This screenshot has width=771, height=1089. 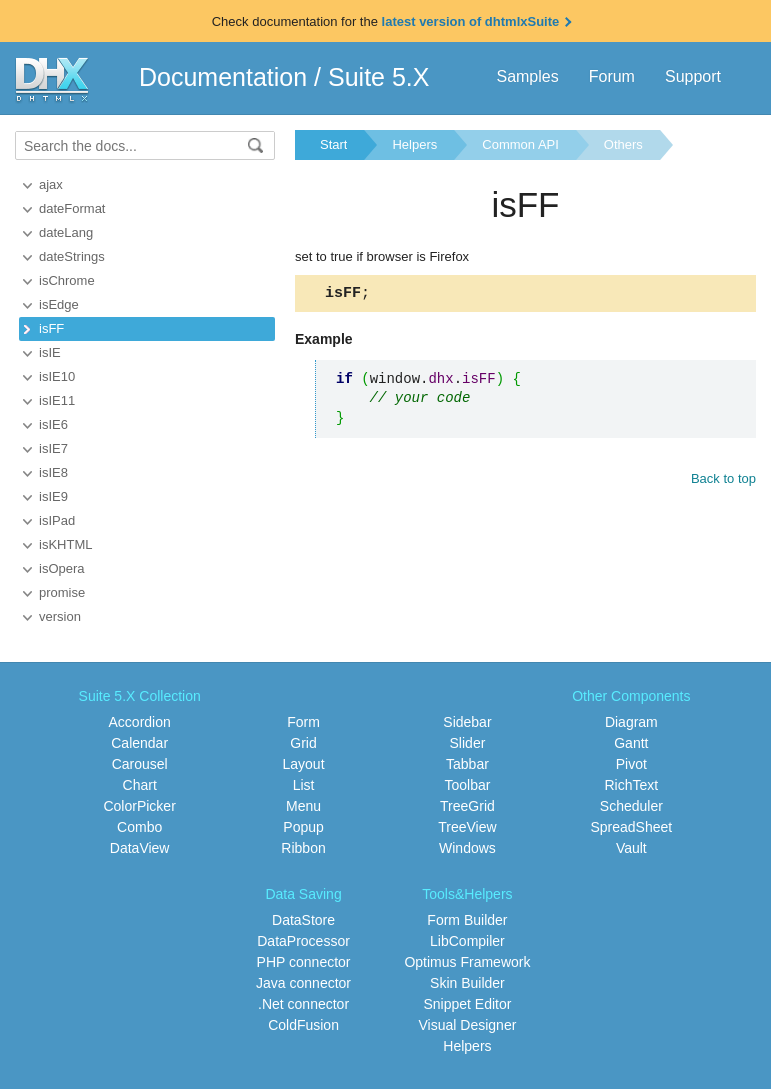 I want to click on dateFormat, so click(x=72, y=208).